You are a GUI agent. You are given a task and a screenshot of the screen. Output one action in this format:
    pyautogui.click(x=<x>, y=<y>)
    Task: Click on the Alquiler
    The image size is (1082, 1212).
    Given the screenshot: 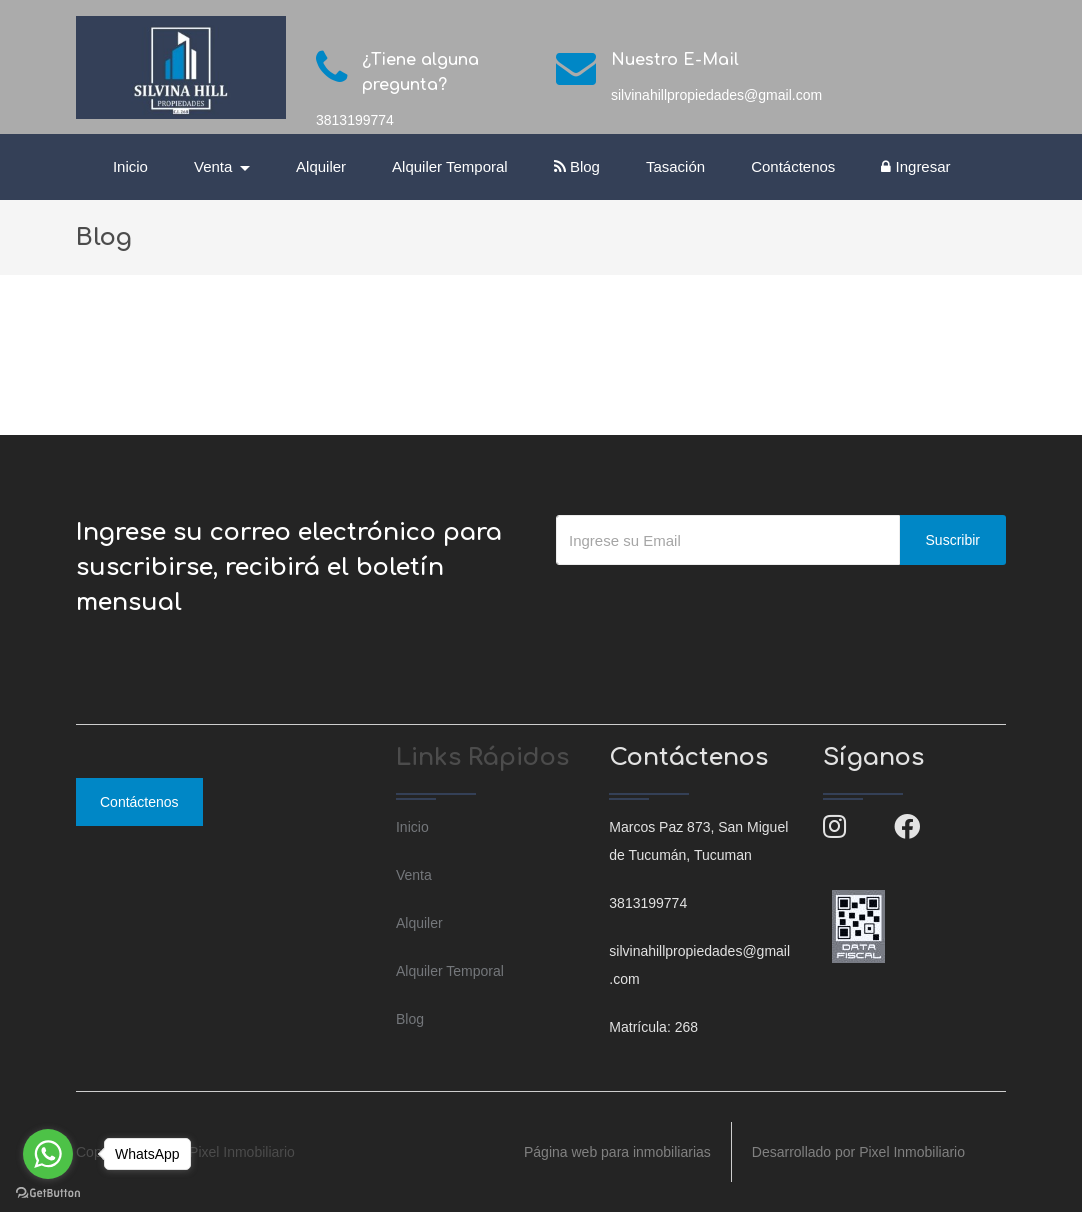 What is the action you would take?
    pyautogui.click(x=321, y=166)
    